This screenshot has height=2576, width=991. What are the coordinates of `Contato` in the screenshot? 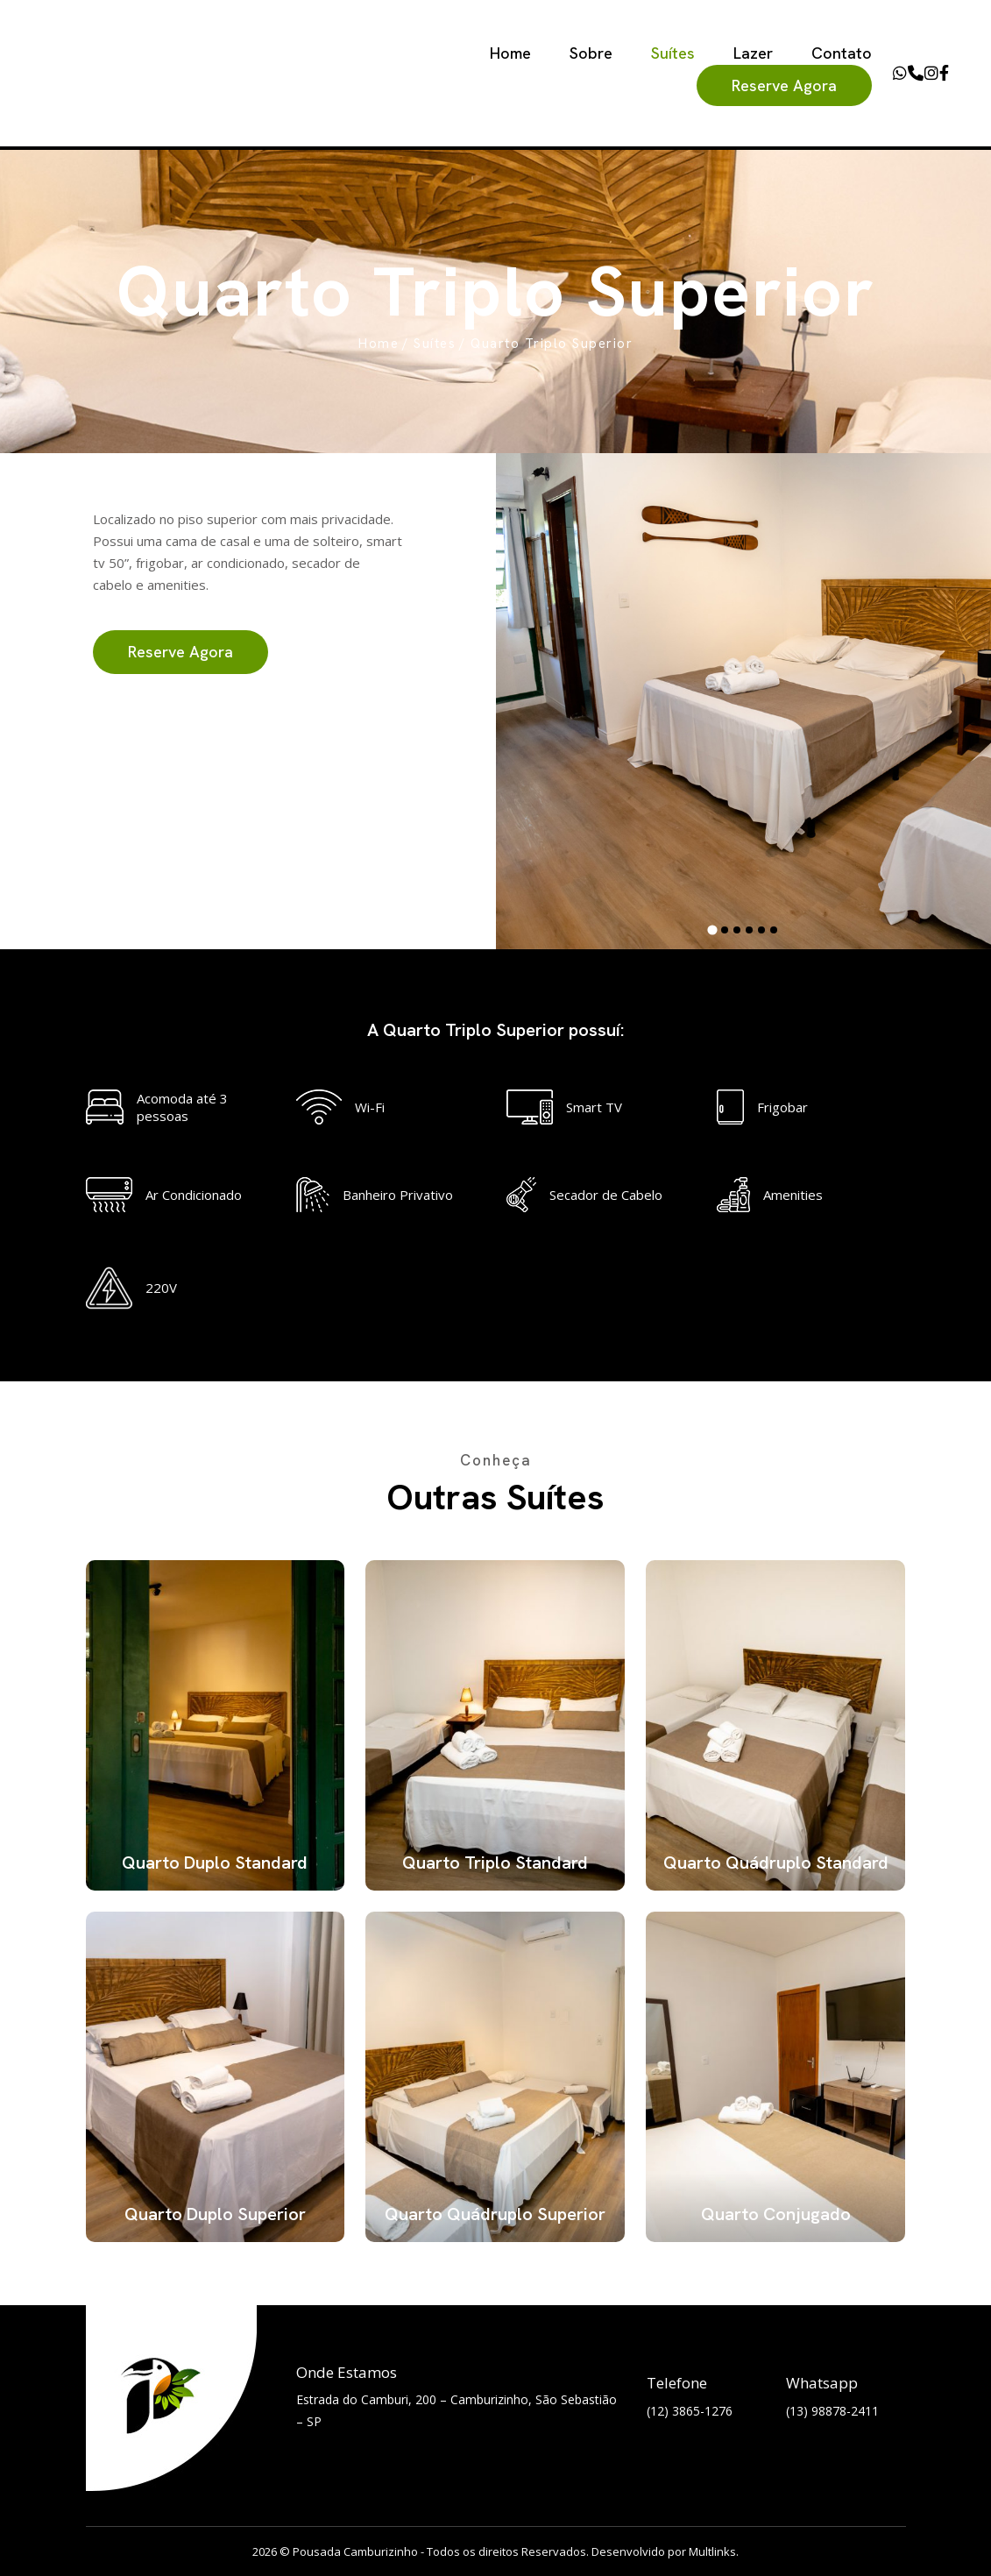 It's located at (841, 53).